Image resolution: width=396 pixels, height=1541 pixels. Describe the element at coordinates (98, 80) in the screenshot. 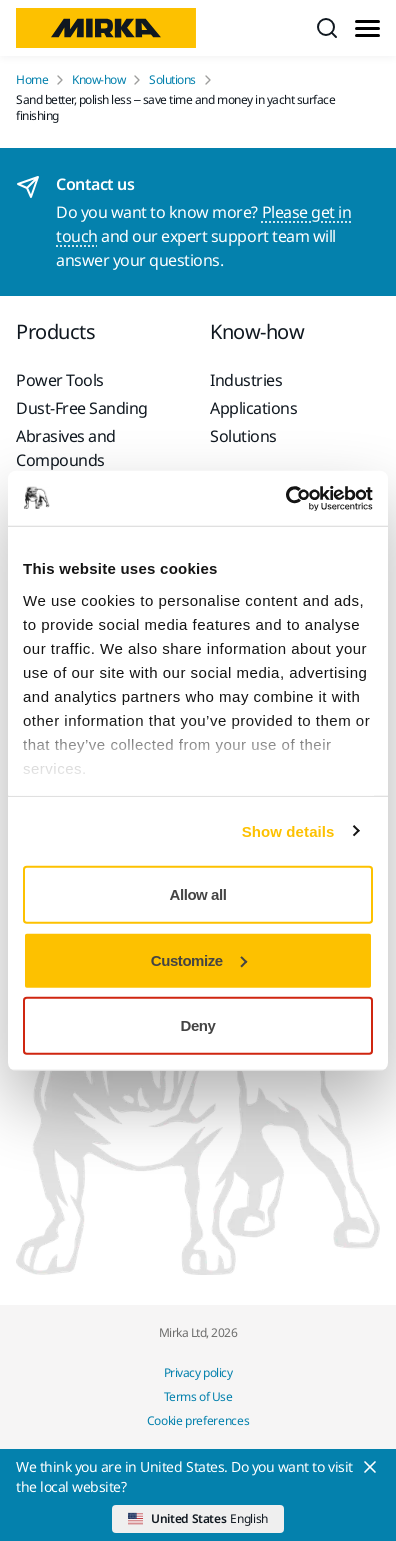

I see `Know-how` at that location.